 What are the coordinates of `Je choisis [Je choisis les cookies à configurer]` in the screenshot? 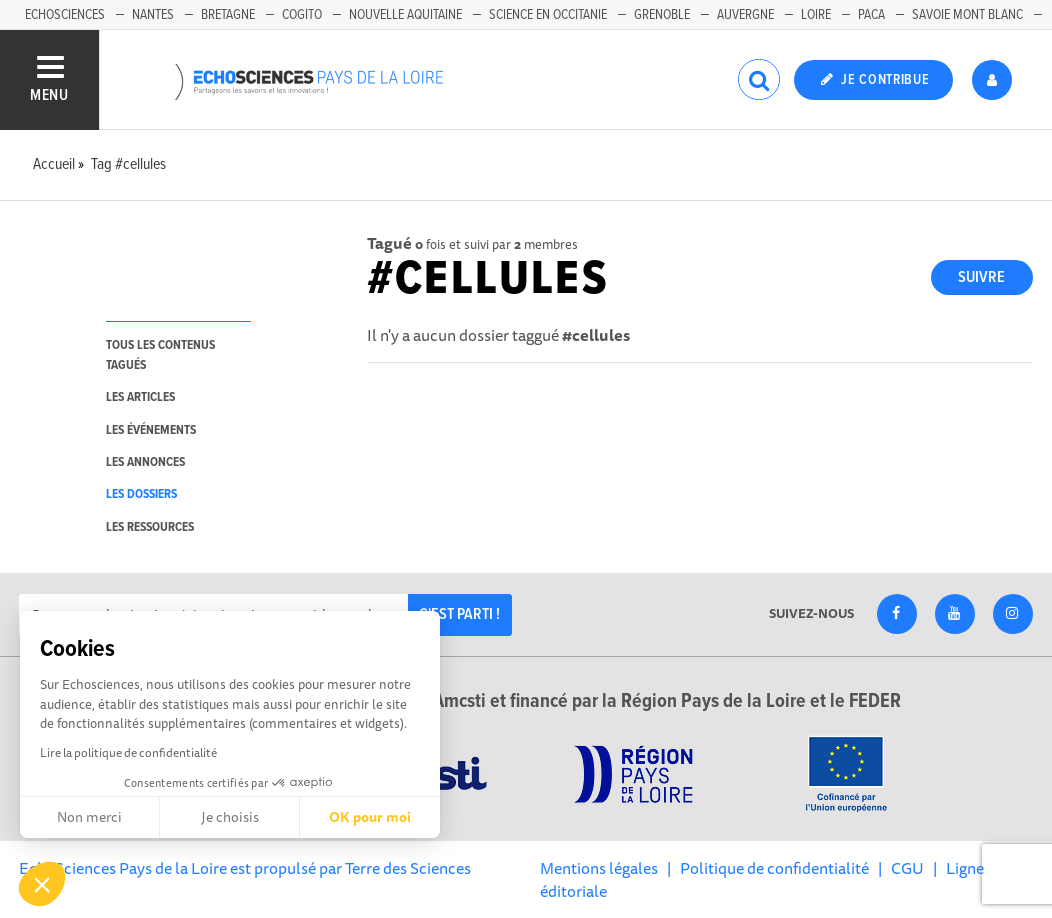 It's located at (230, 817).